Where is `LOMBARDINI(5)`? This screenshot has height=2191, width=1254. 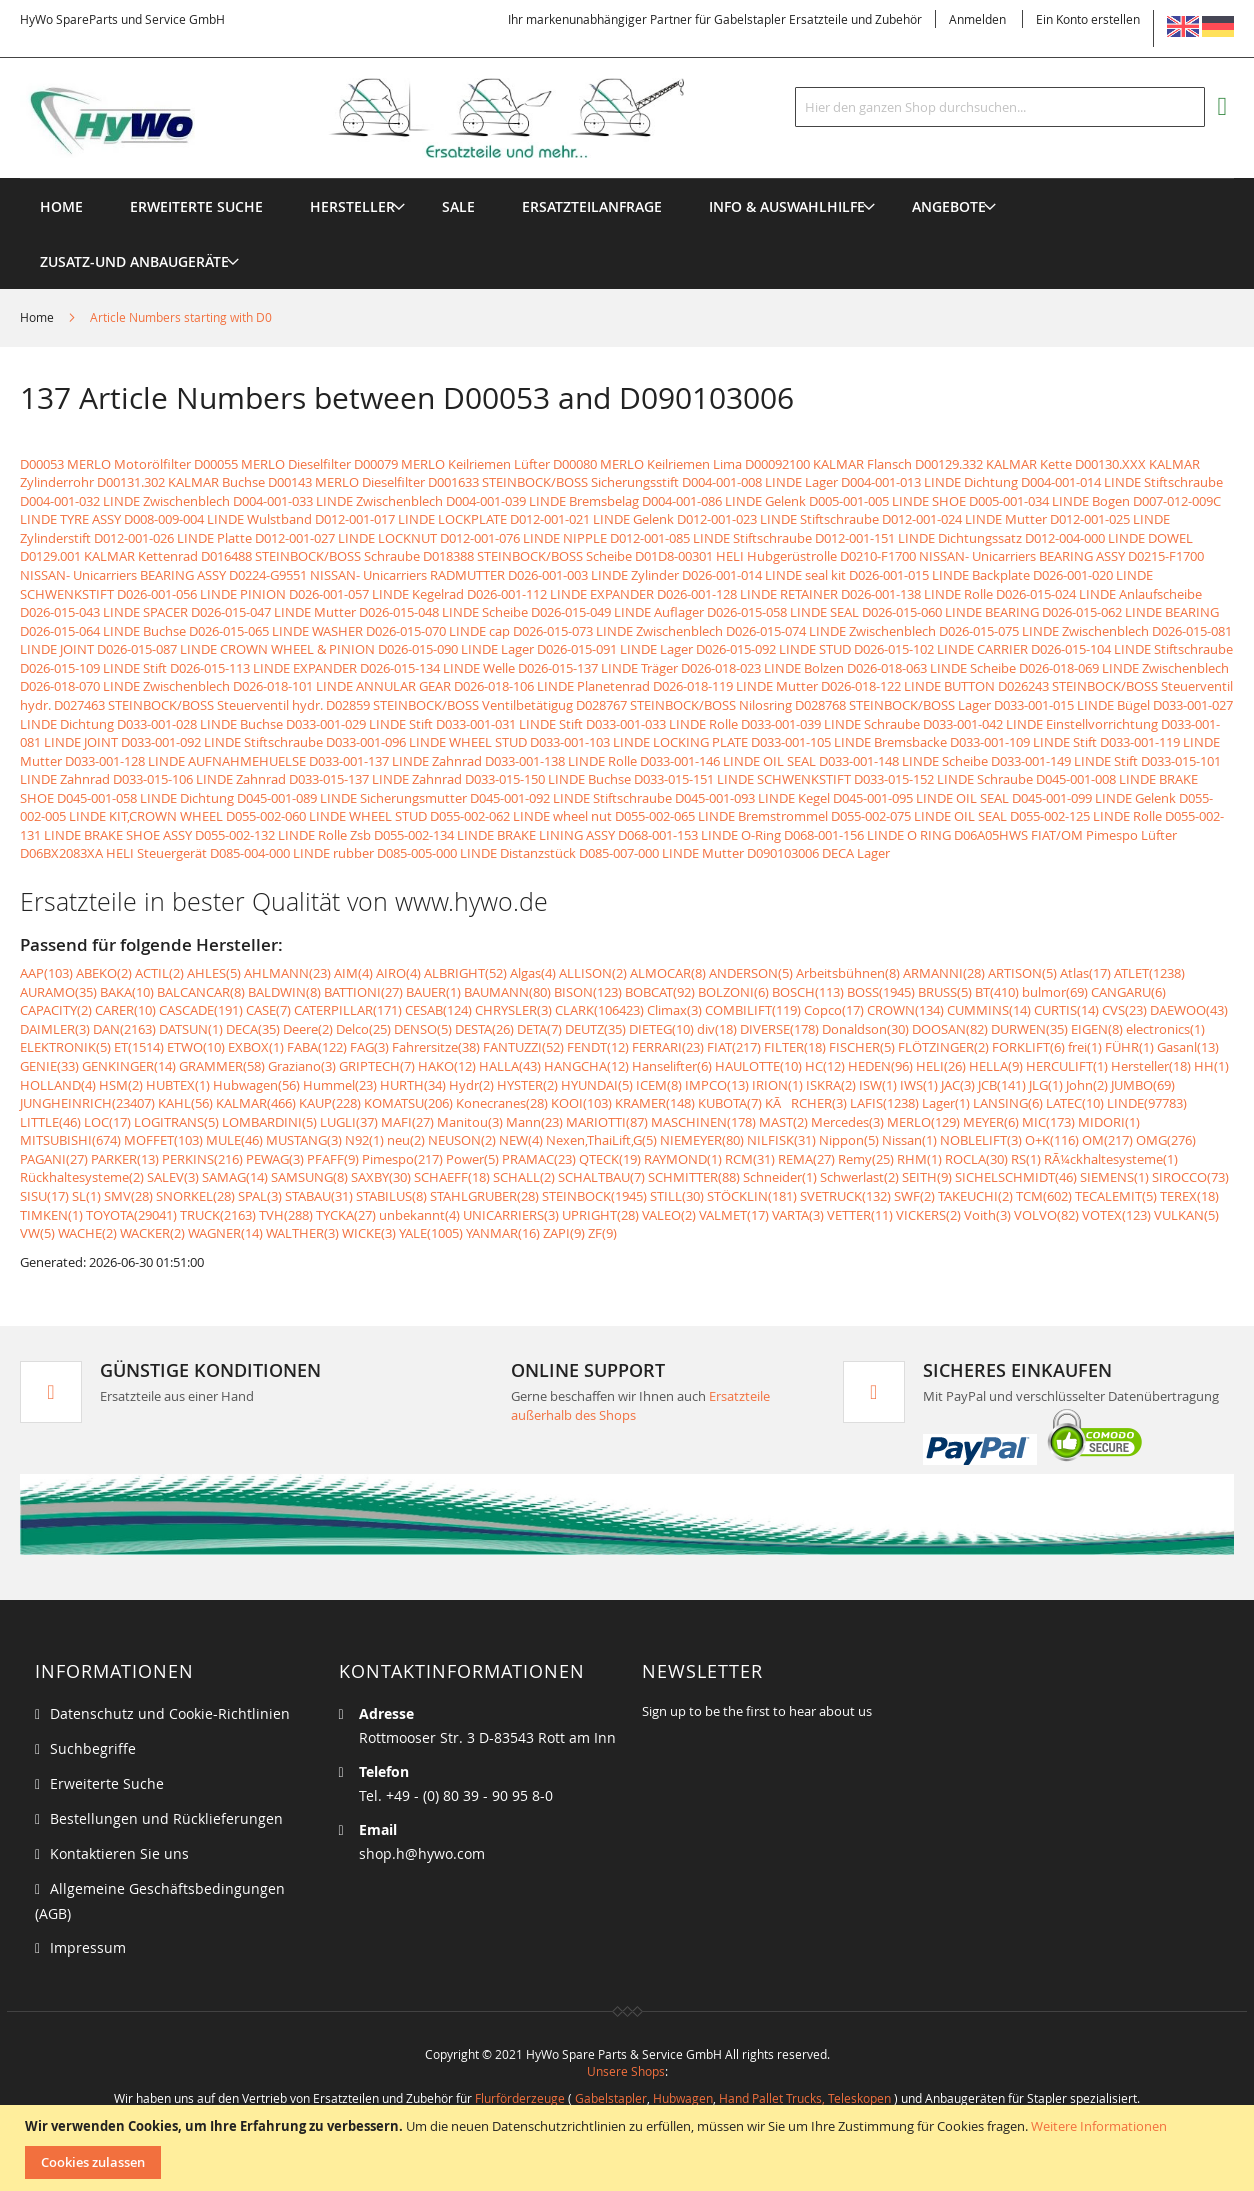 LOMBARDINI(5) is located at coordinates (269, 1122).